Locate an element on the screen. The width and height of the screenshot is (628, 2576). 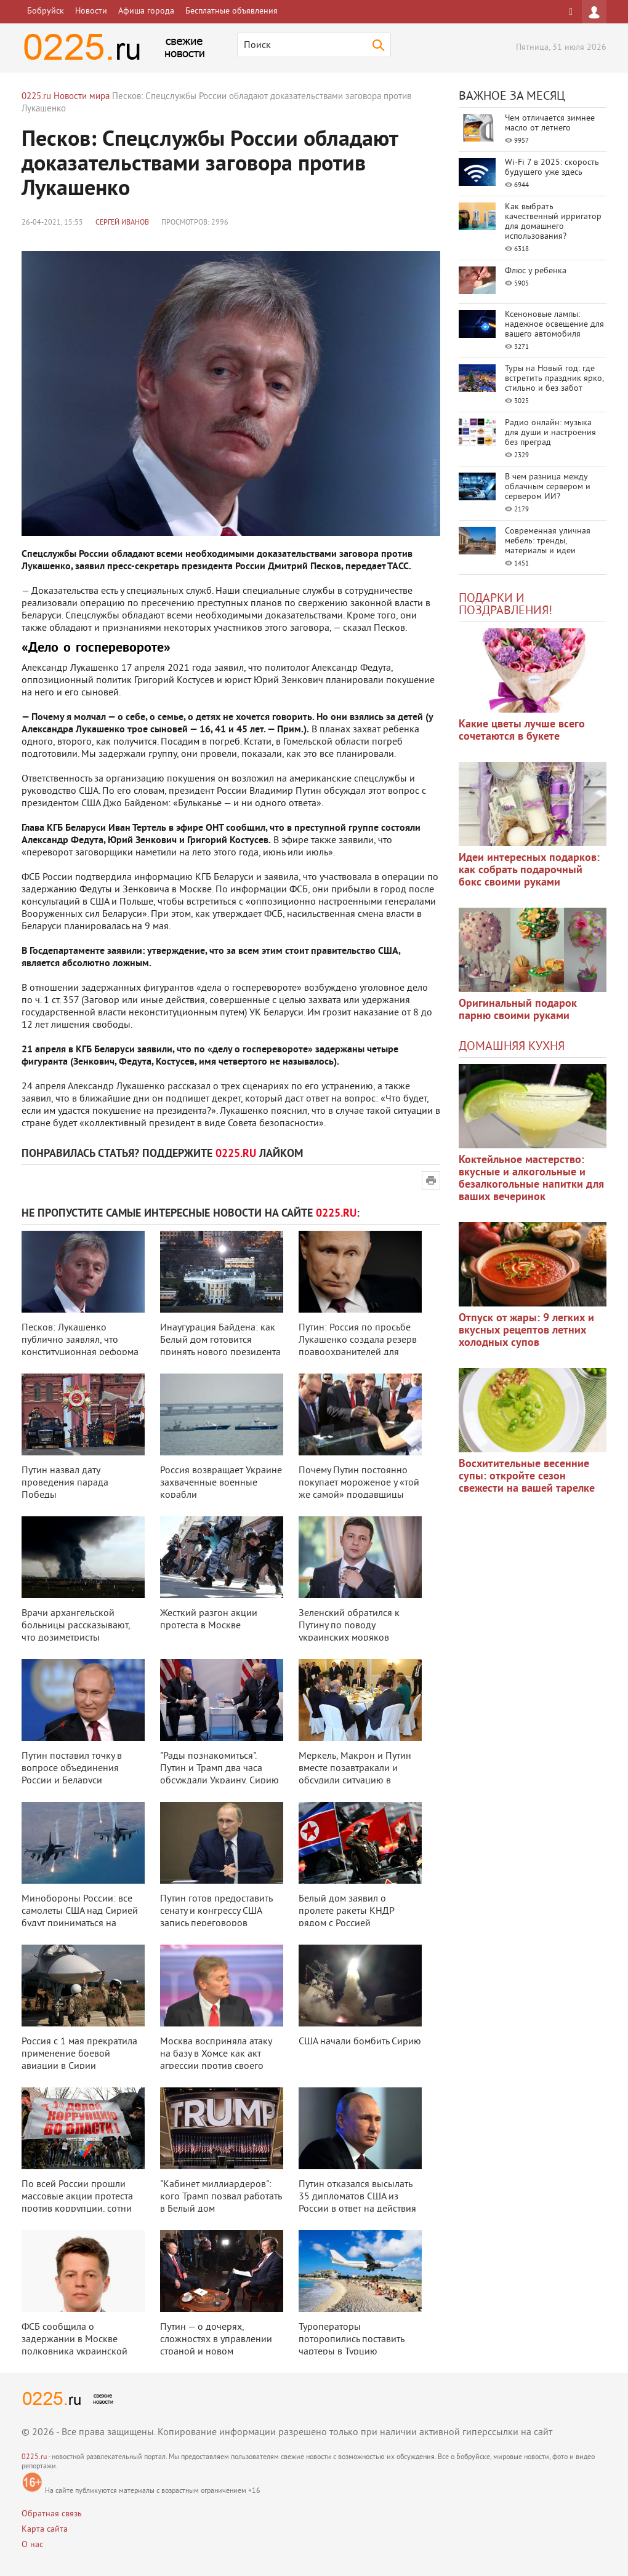
Карта сайта is located at coordinates (45, 2529).